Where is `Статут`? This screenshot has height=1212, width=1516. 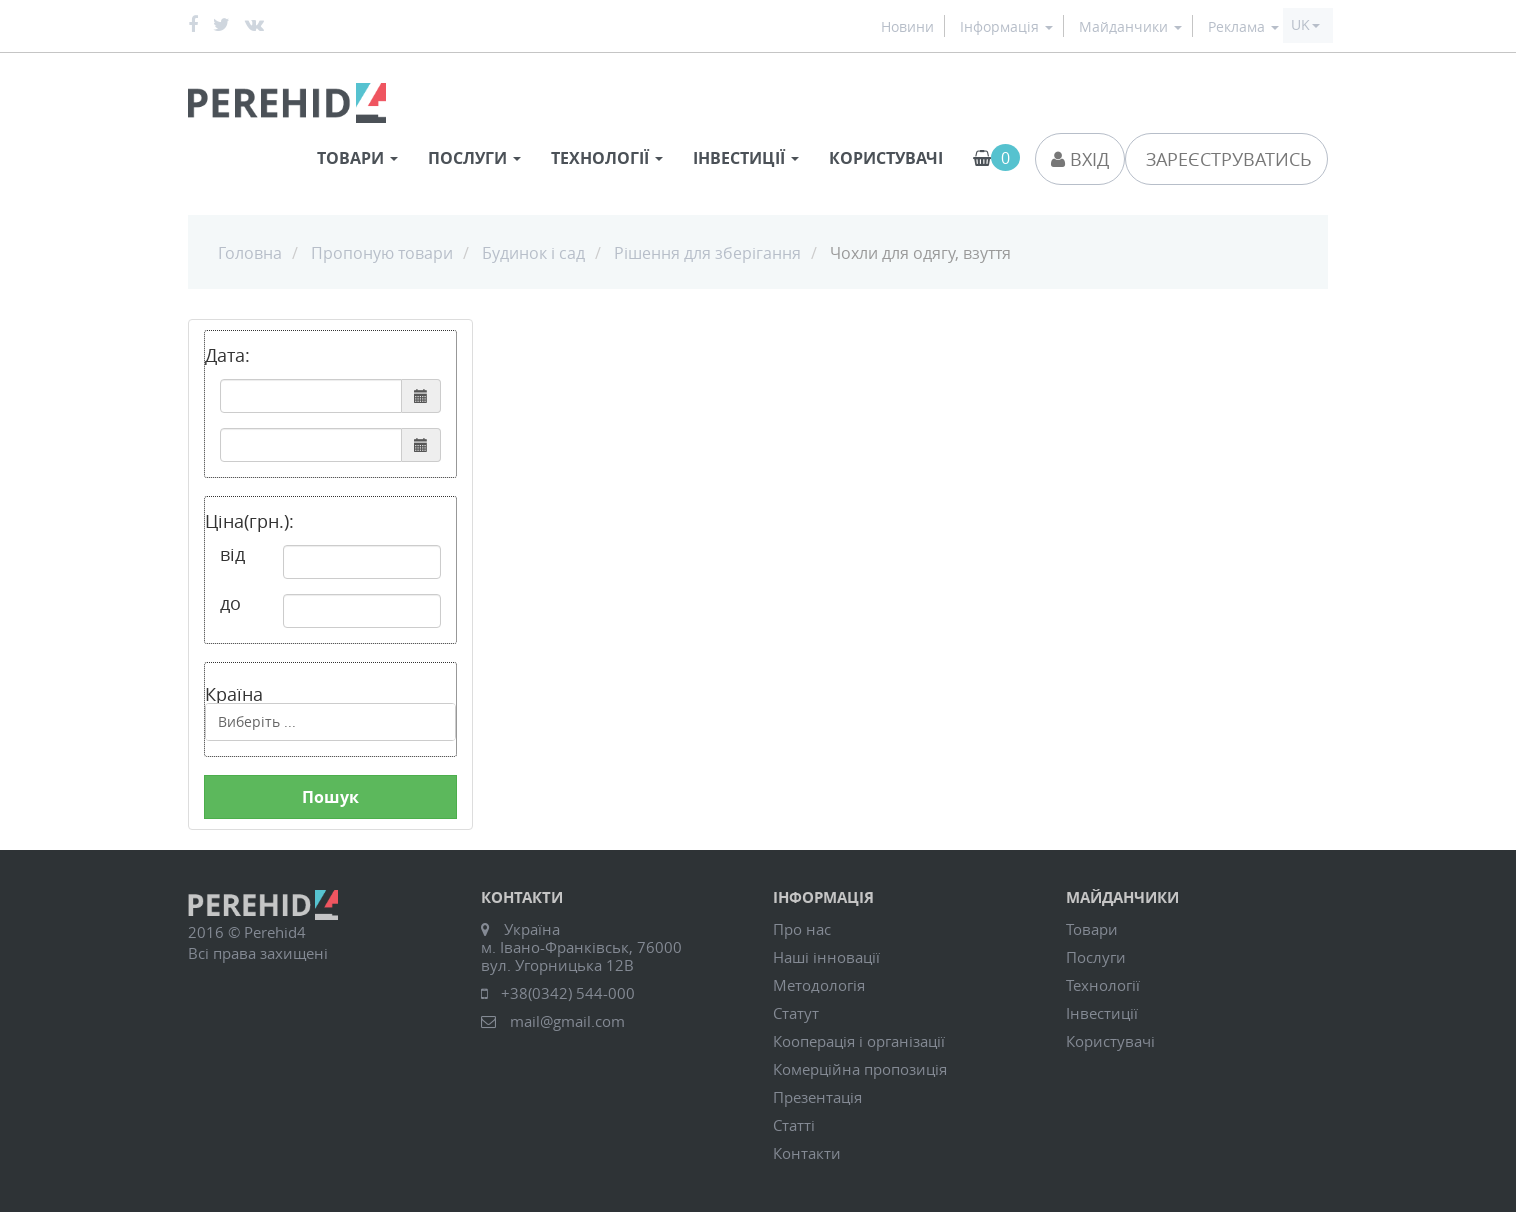
Статут is located at coordinates (796, 1013).